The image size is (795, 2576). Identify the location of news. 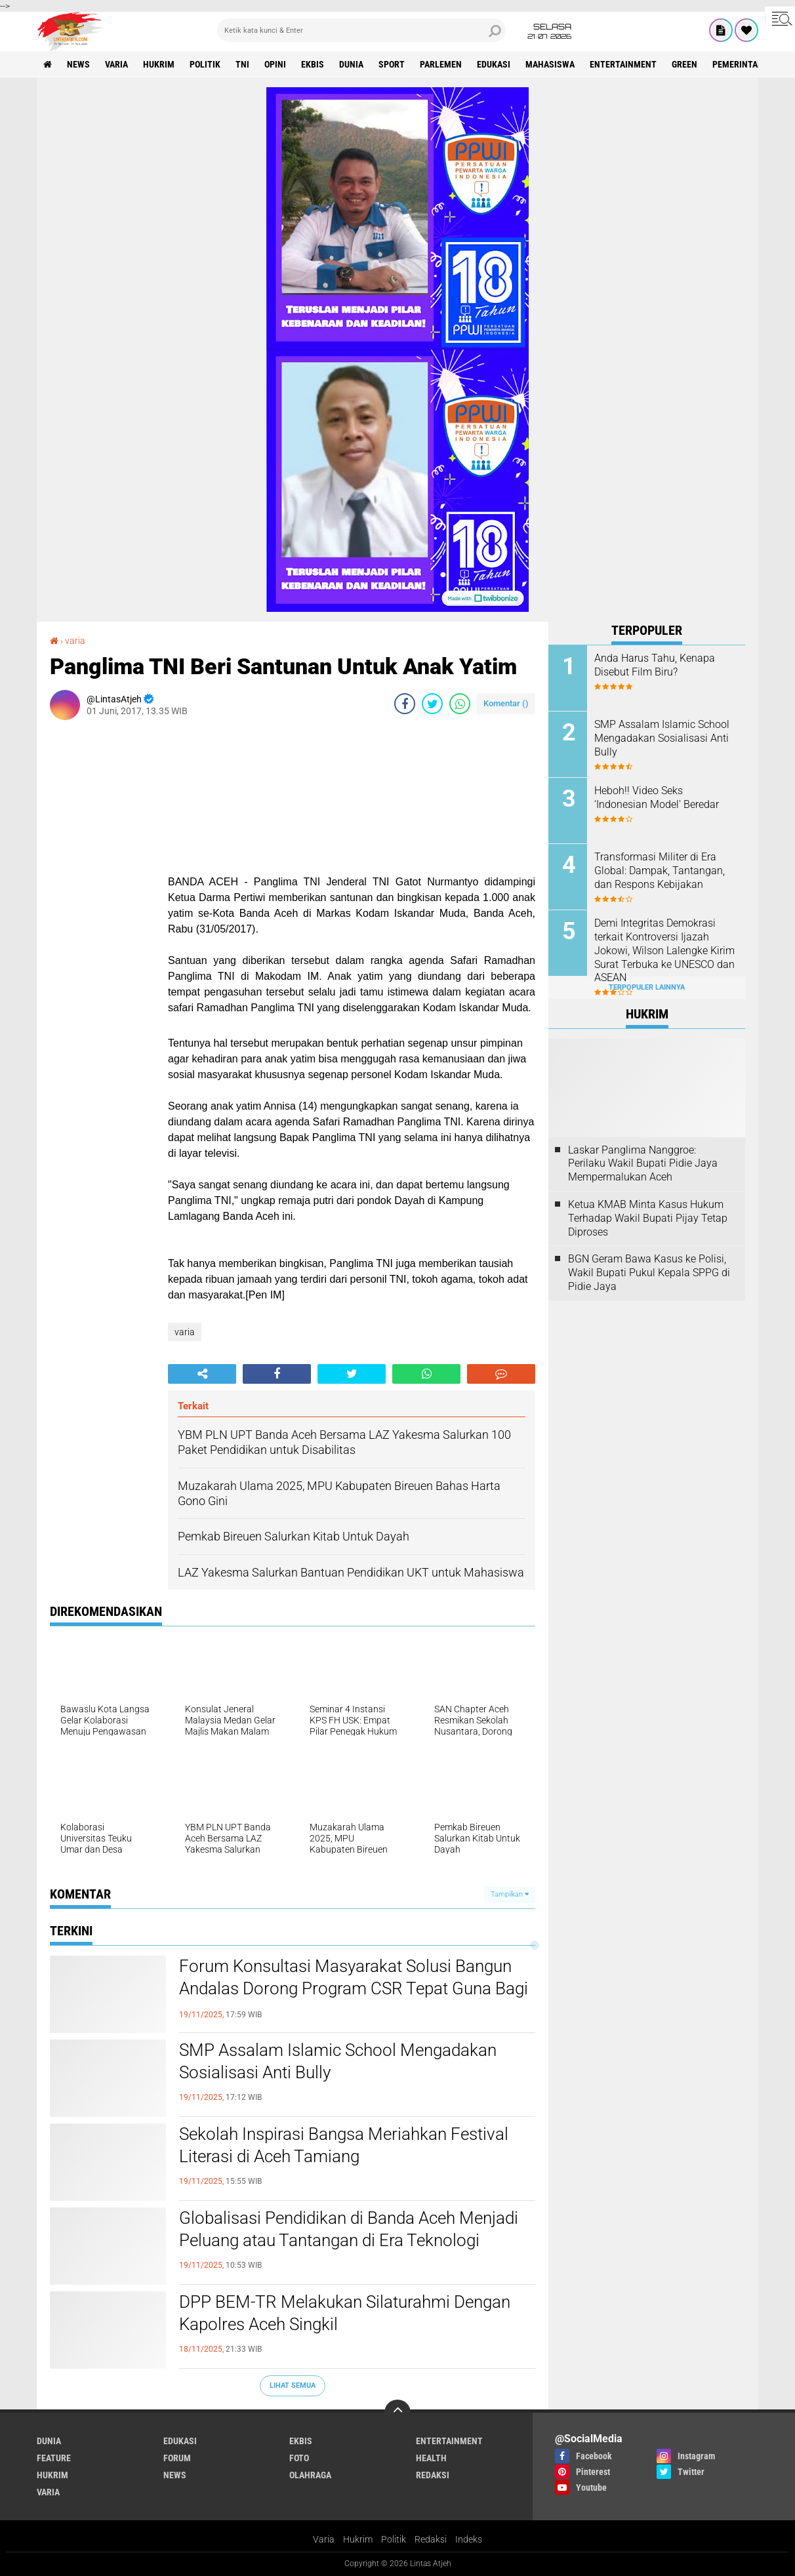
(78, 64).